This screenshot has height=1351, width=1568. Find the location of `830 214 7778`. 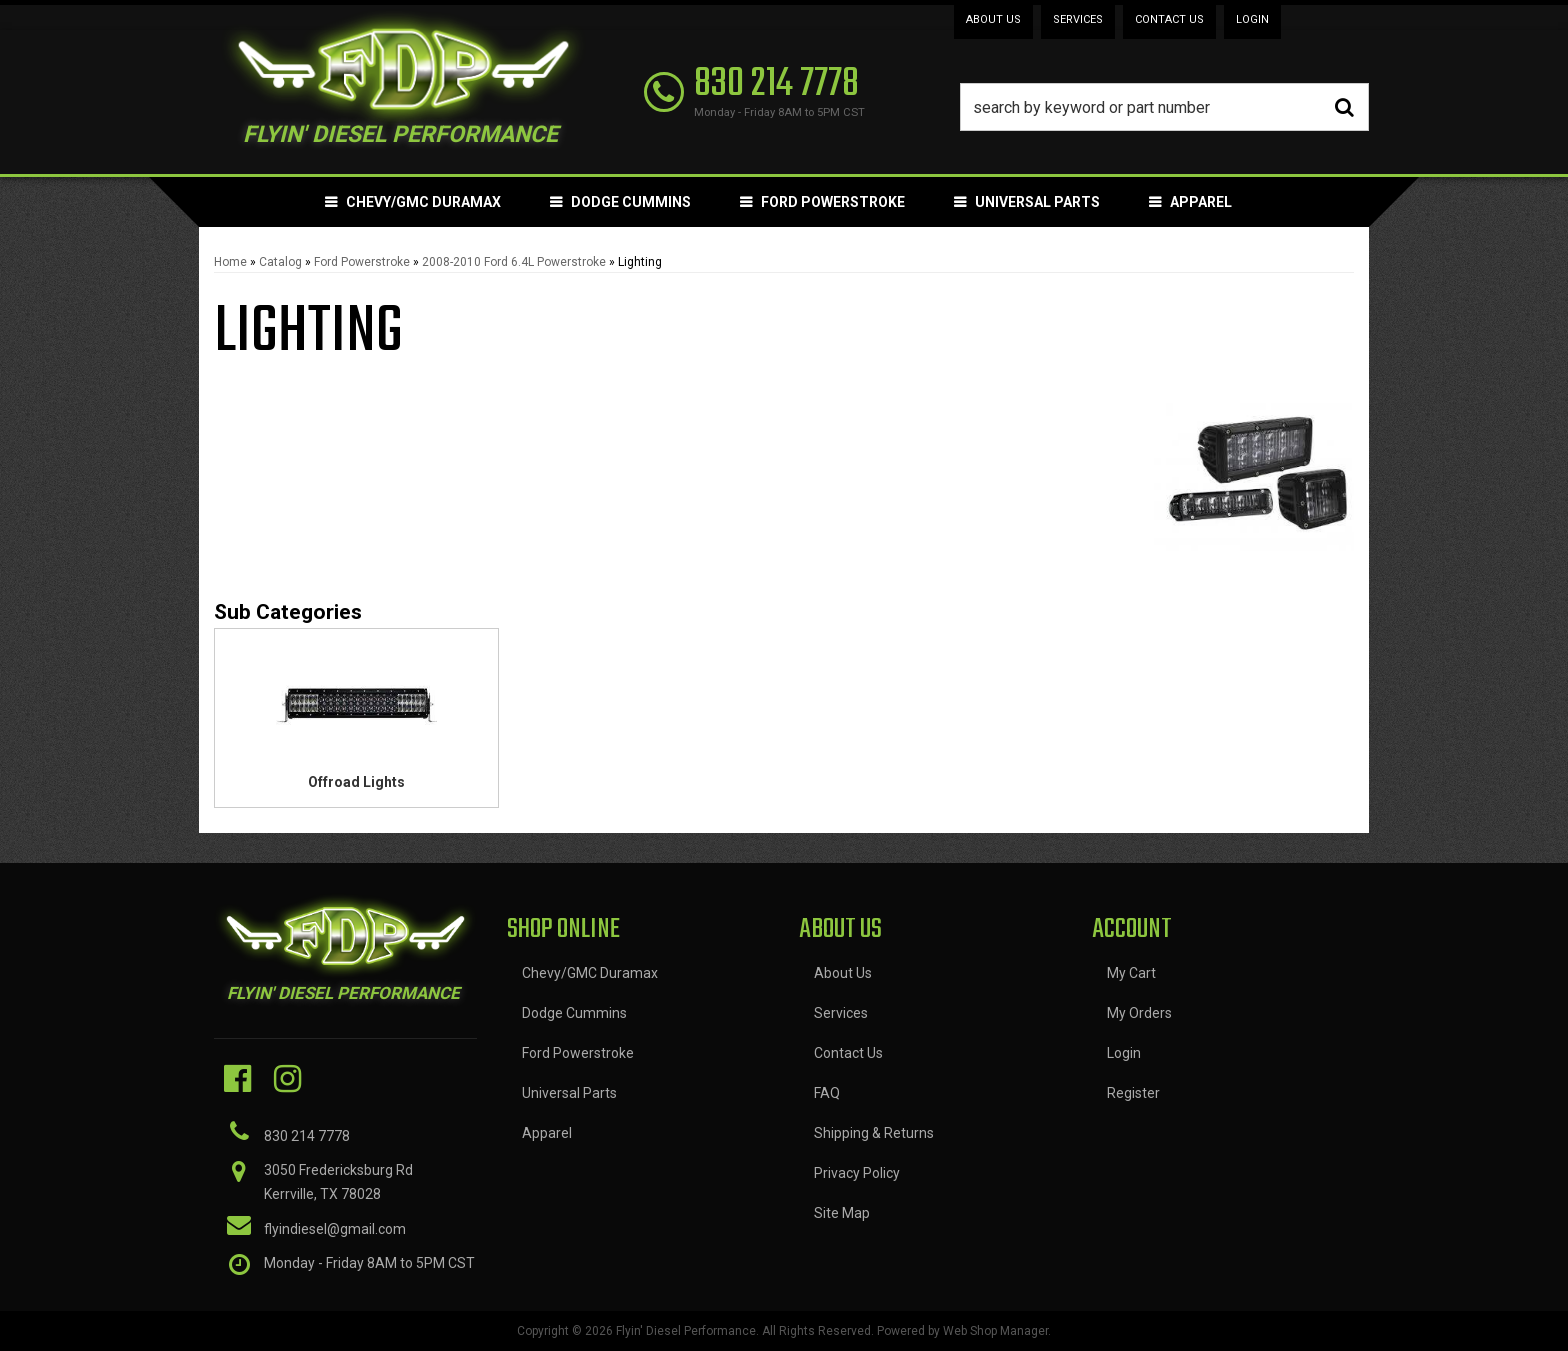

830 214 7778 is located at coordinates (307, 1136).